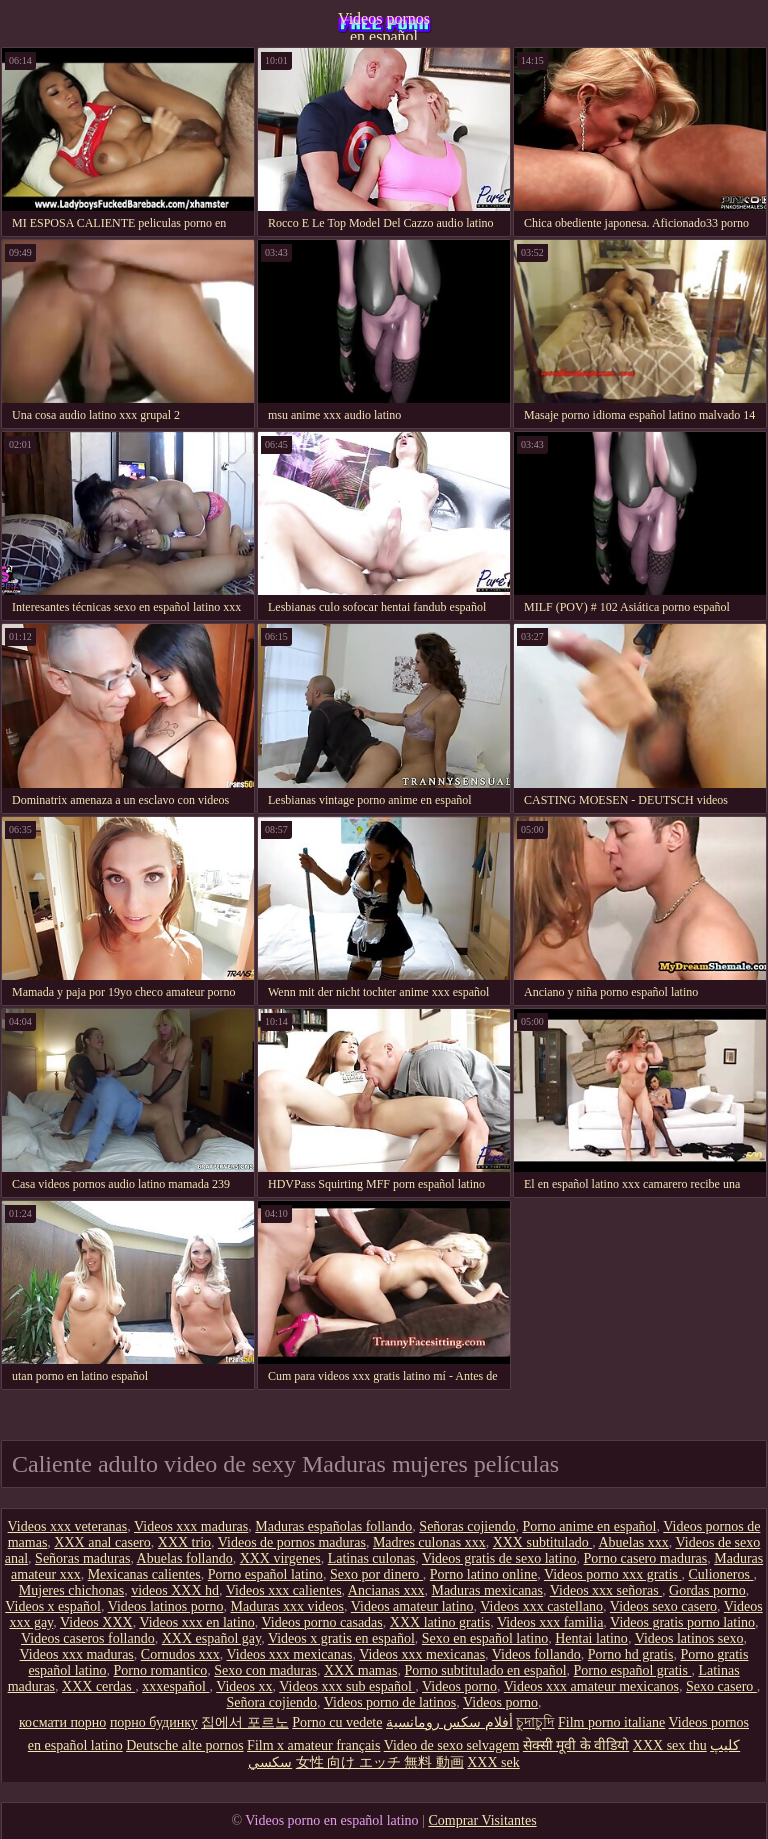  What do you see at coordinates (591, 1686) in the screenshot?
I see `Videos xxx amateur mexicanos` at bounding box center [591, 1686].